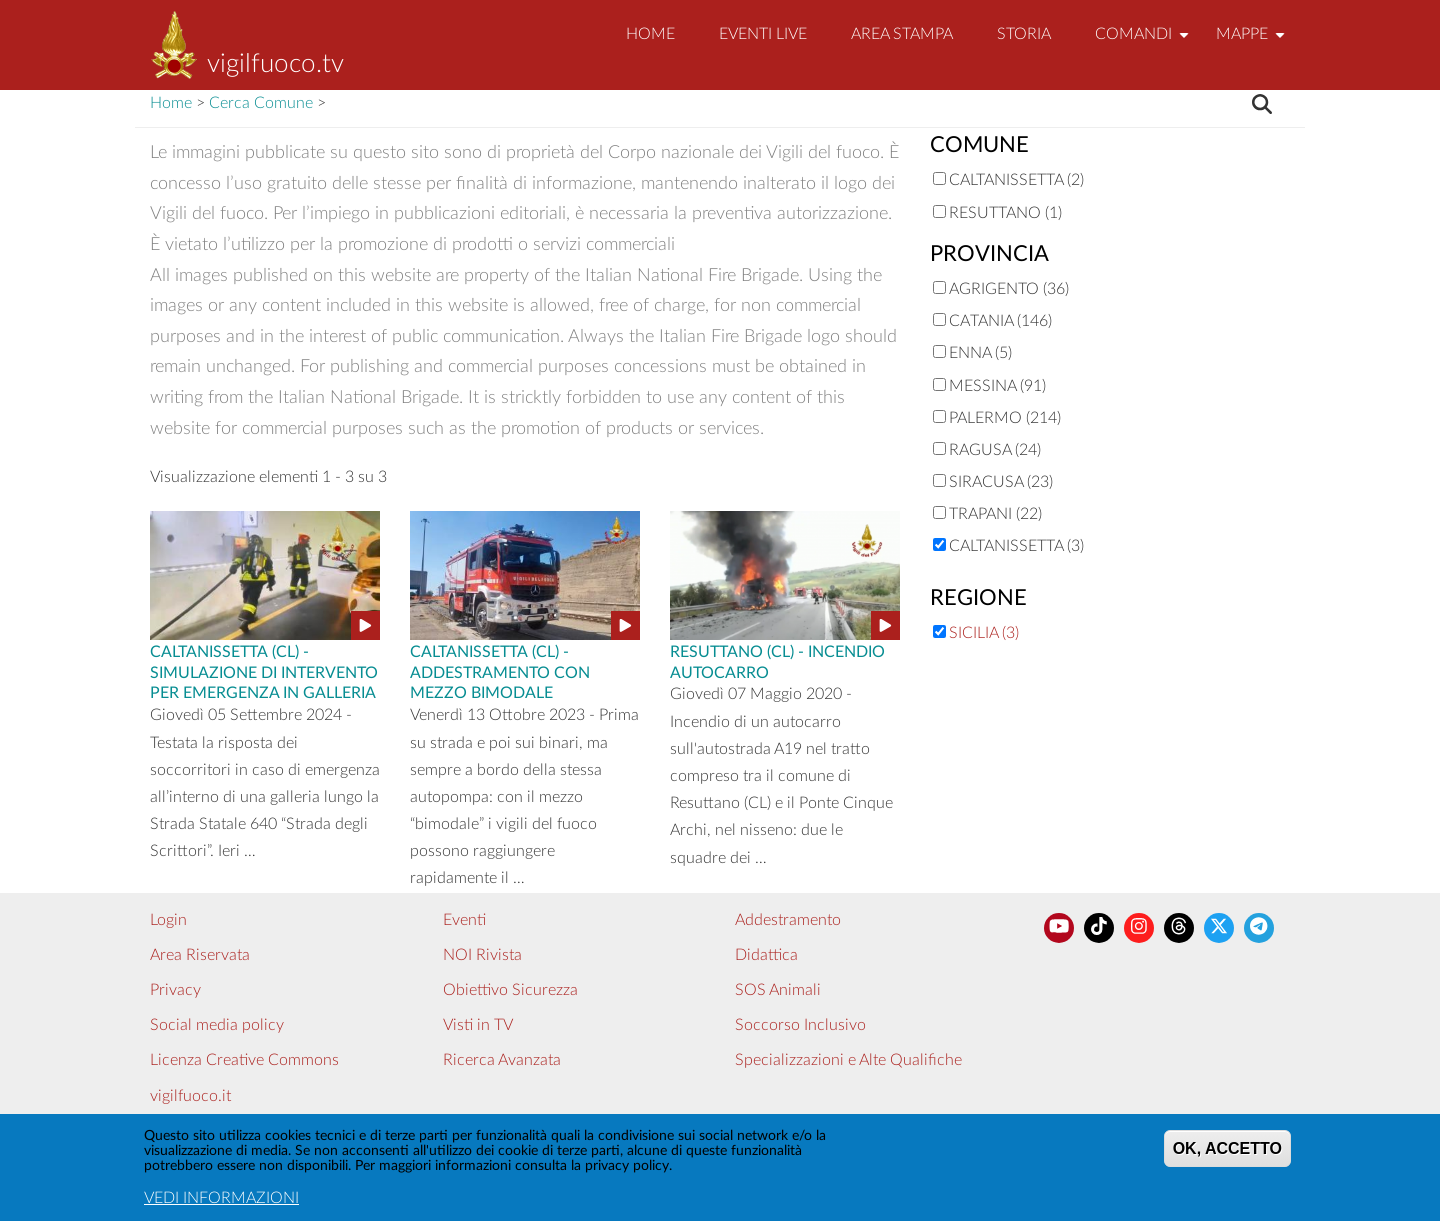  Describe the element at coordinates (175, 990) in the screenshot. I see `Privacy` at that location.